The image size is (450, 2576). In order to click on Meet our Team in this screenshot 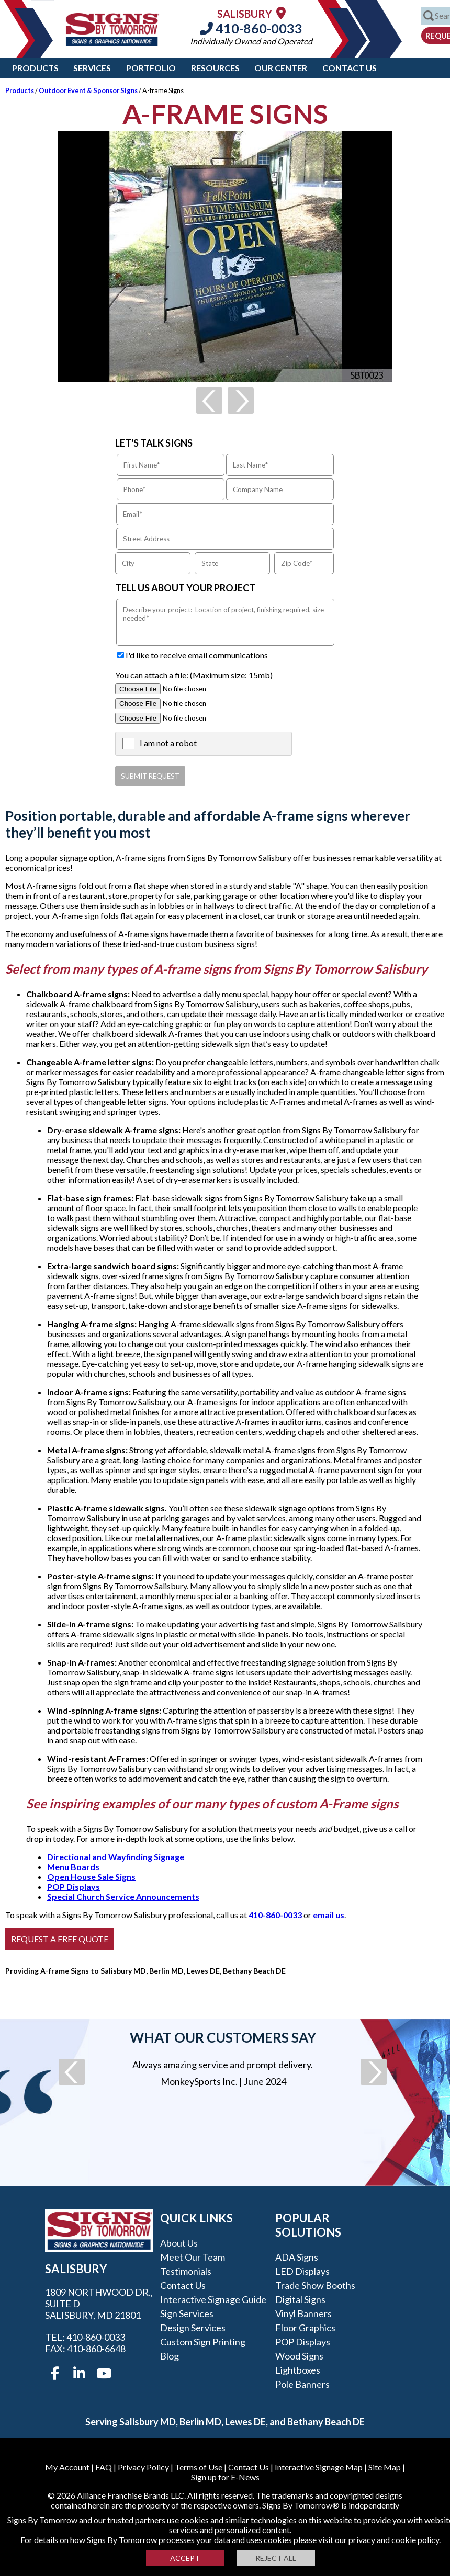, I will do `click(192, 2257)`.